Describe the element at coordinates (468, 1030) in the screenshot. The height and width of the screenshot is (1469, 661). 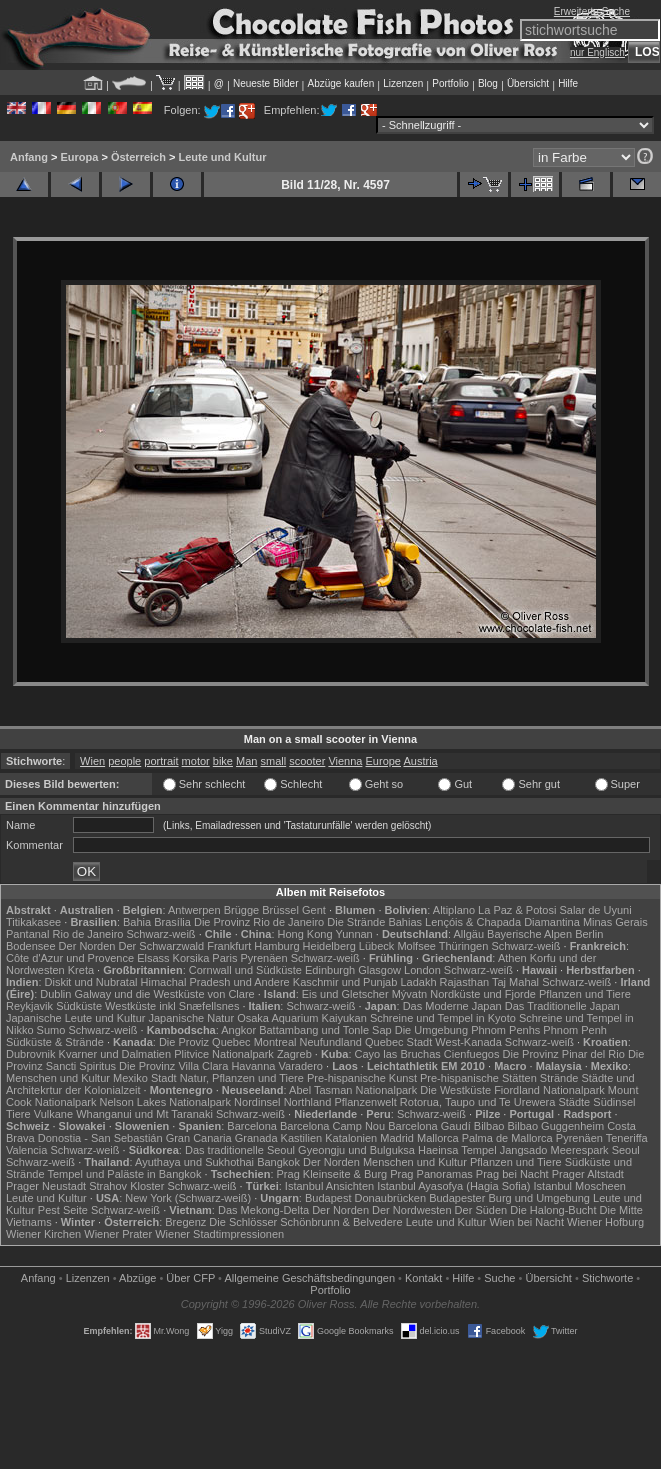
I see `Die Umgebung Phnom Penhs` at that location.